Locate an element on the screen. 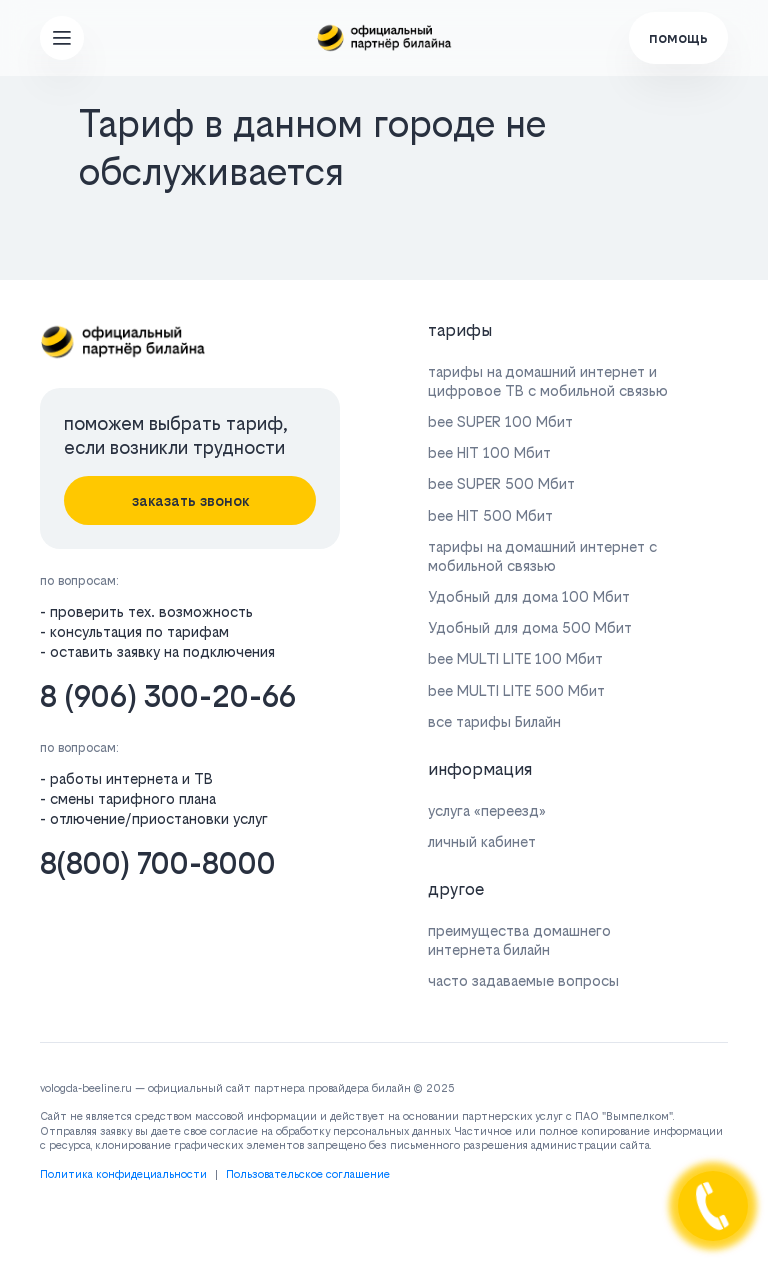  часто задаваемые вопросы is located at coordinates (523, 980).